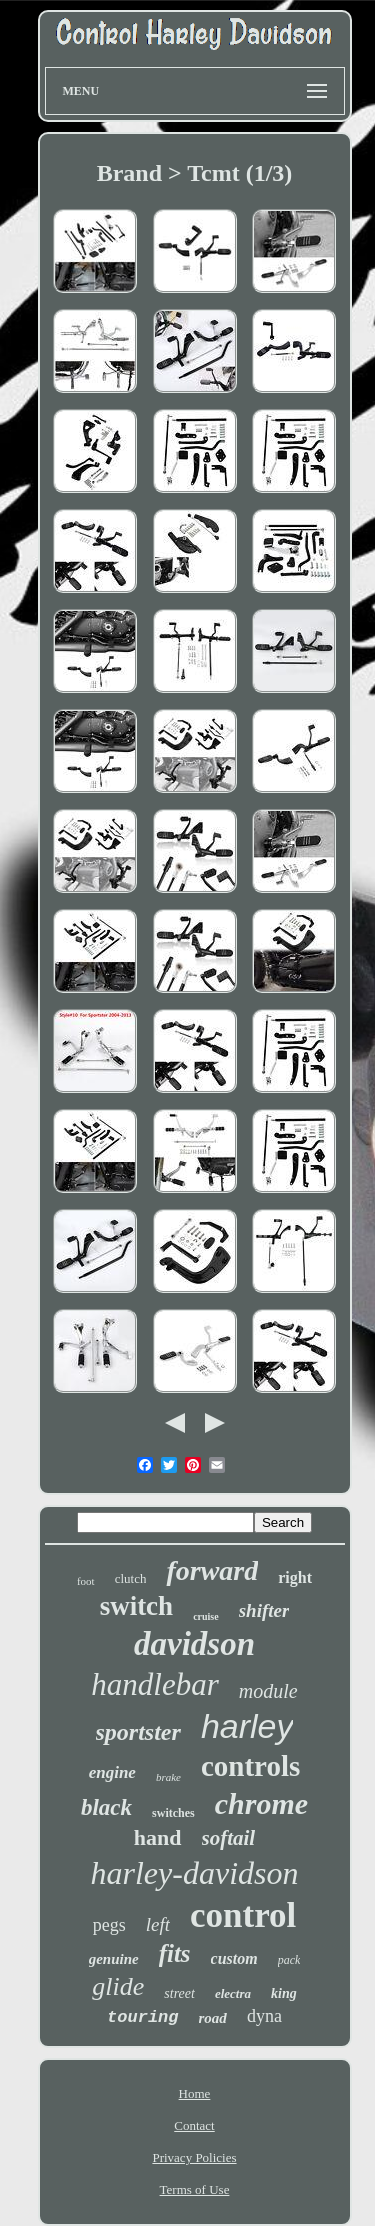 This screenshot has width=375, height=2226. I want to click on controls, so click(250, 1766).